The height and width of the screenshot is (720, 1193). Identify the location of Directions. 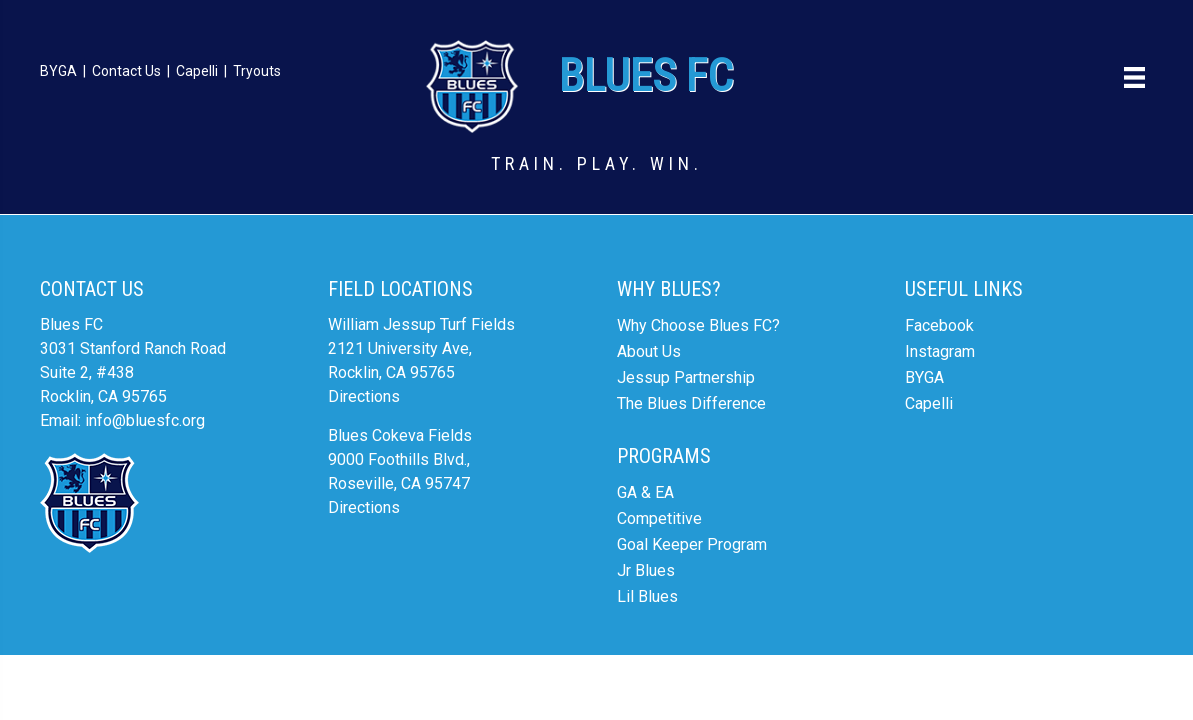
(364, 396).